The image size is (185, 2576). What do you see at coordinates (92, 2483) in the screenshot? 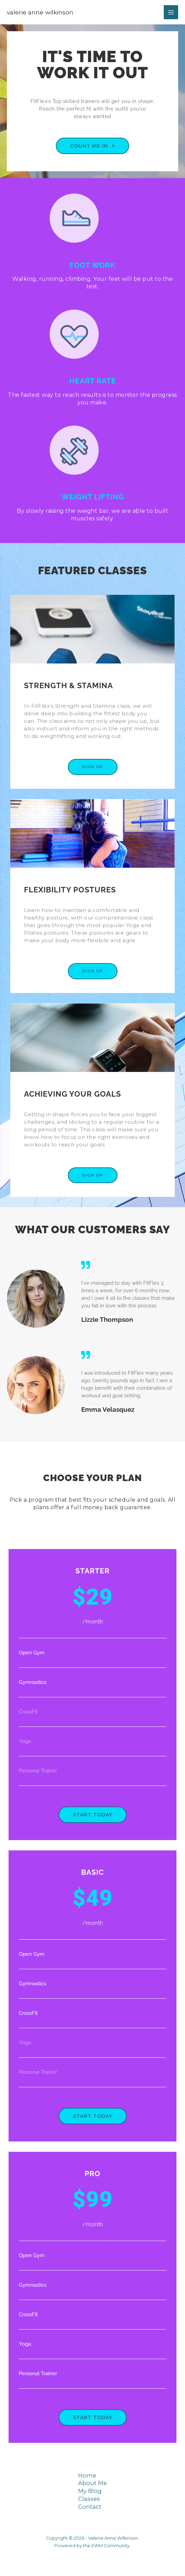
I see `About Me` at bounding box center [92, 2483].